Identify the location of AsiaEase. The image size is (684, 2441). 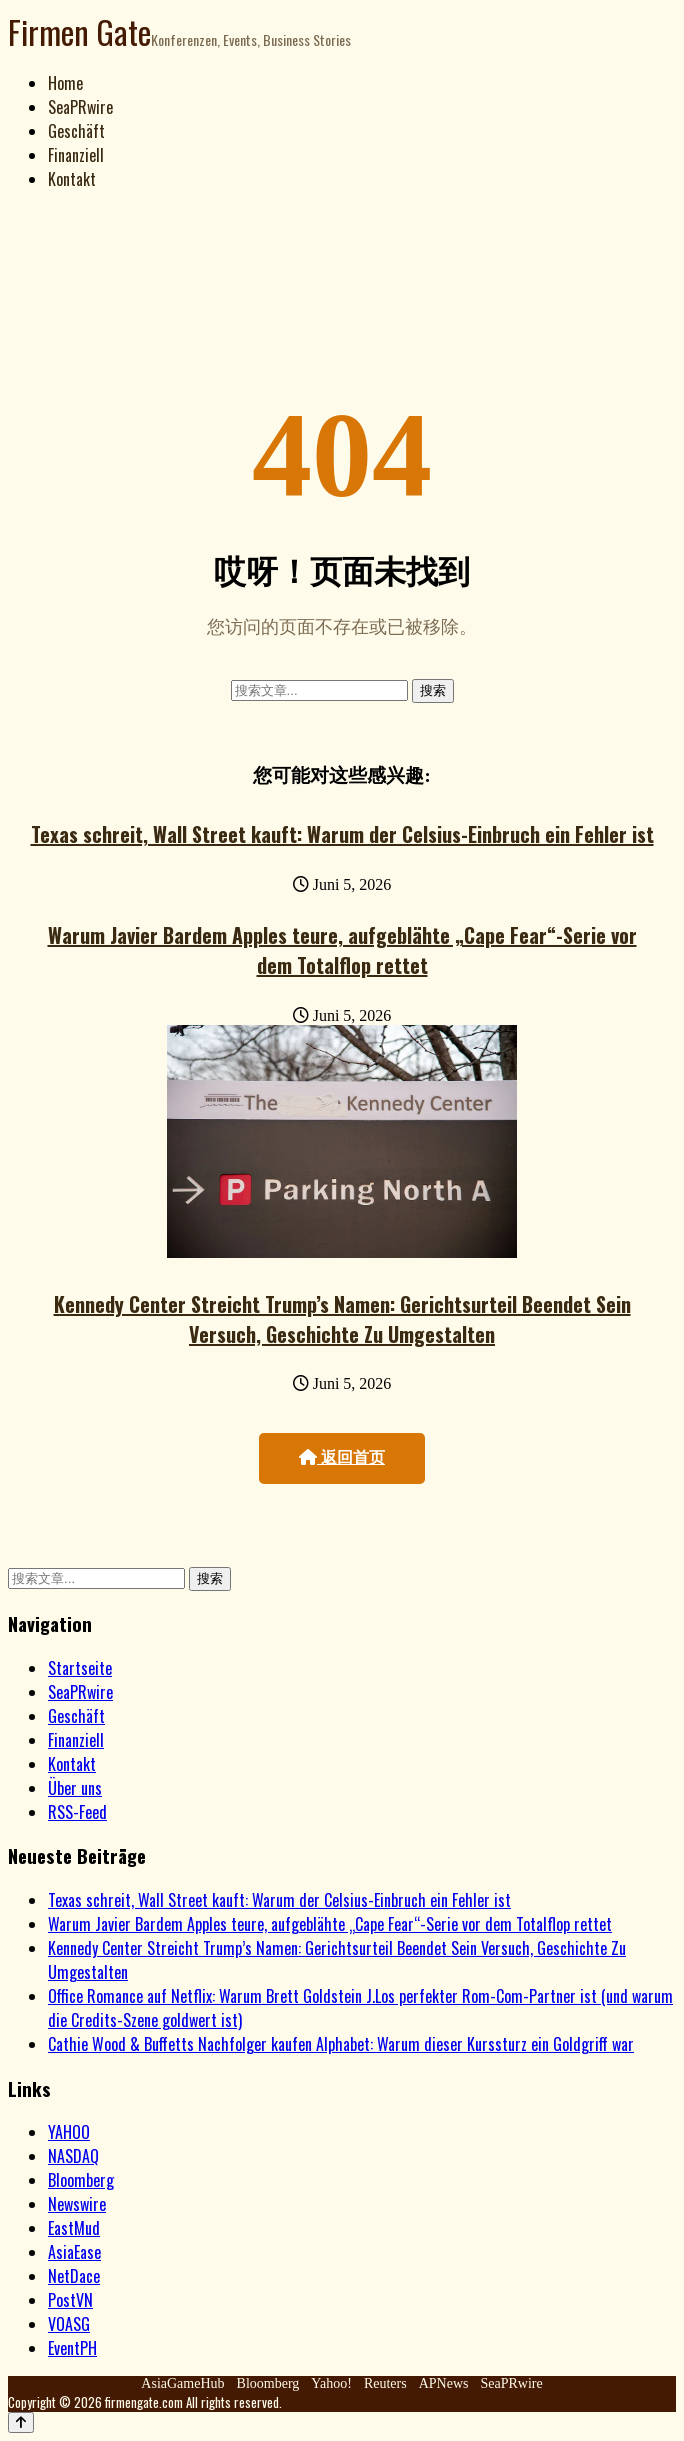
(74, 2252).